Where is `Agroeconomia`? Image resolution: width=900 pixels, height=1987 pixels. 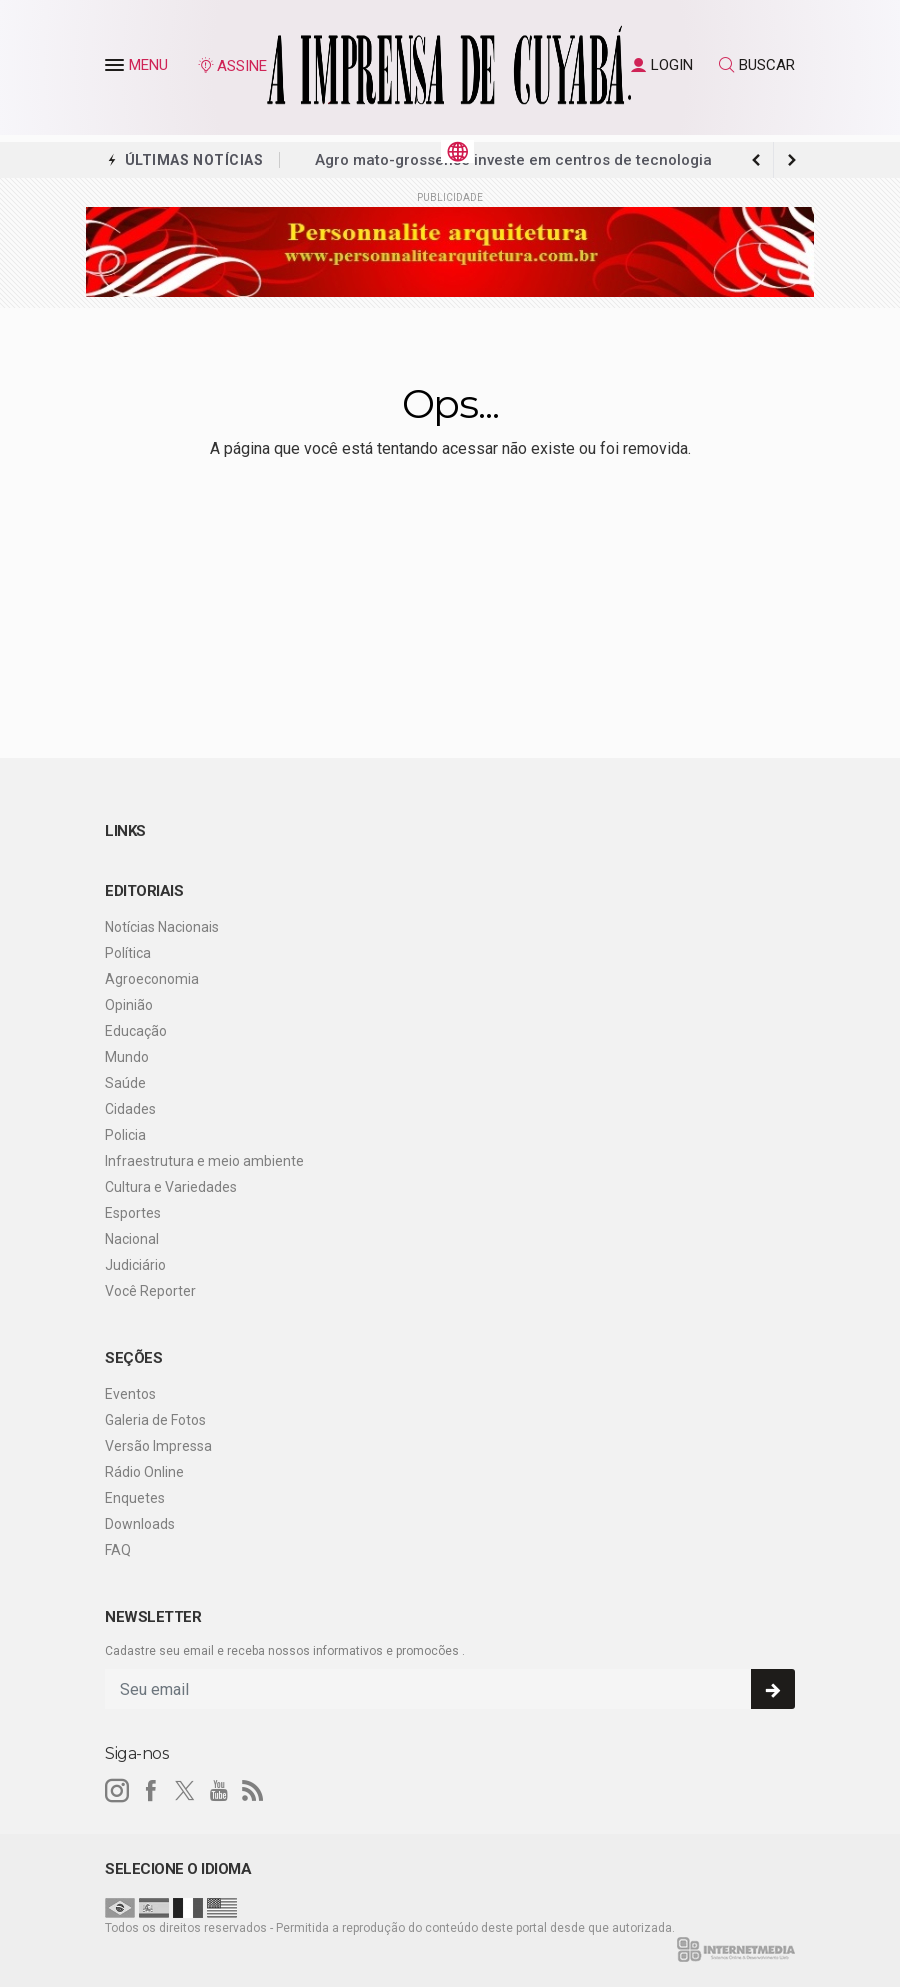 Agroeconomia is located at coordinates (152, 979).